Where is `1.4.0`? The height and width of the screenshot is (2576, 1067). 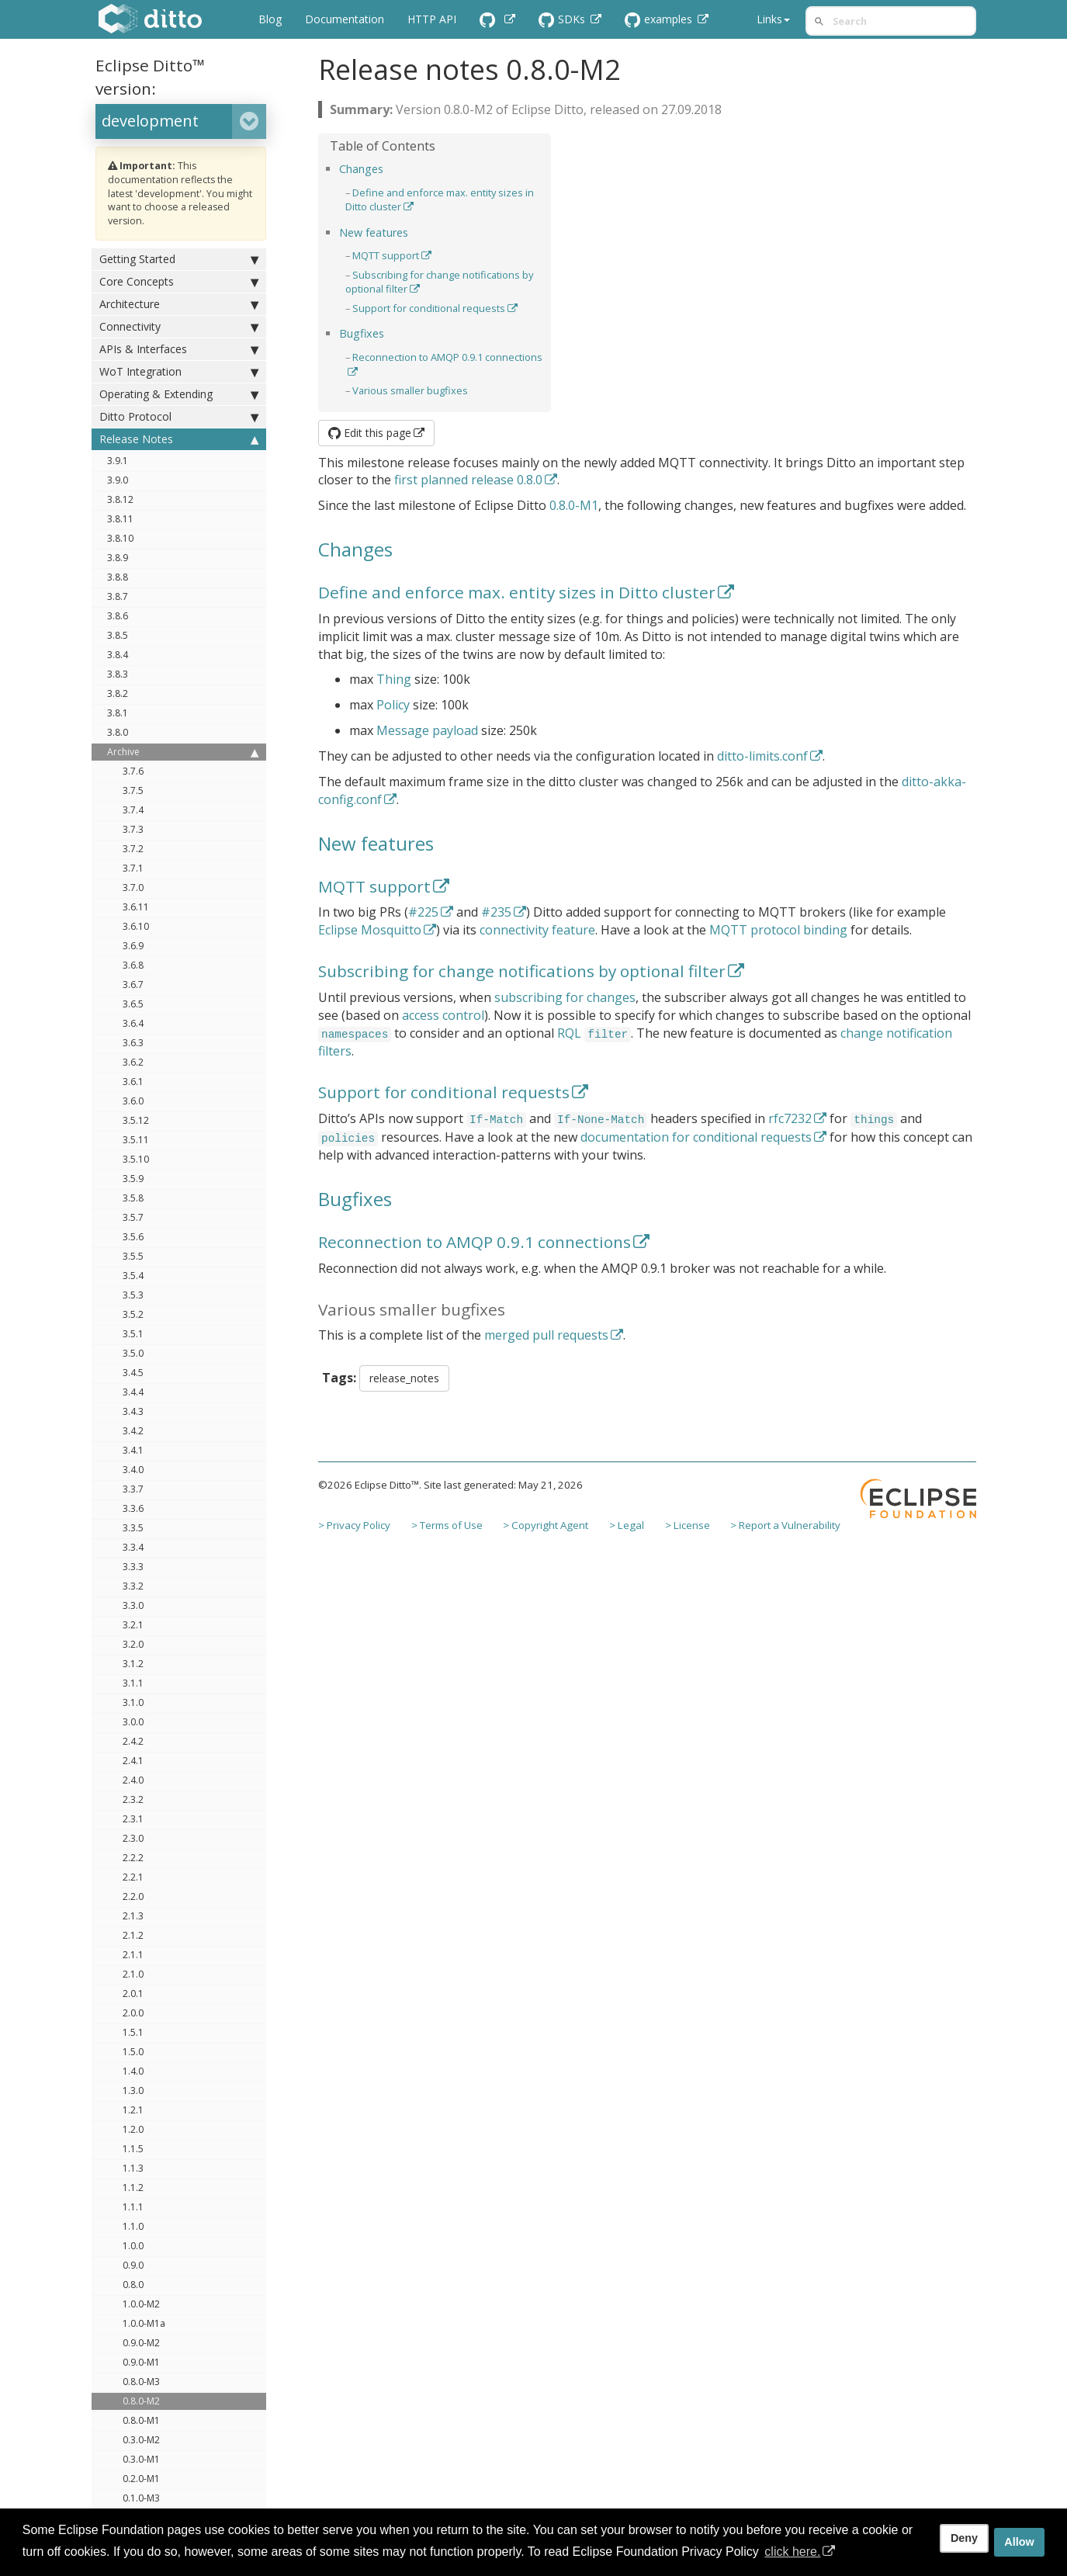
1.4.0 is located at coordinates (133, 2071).